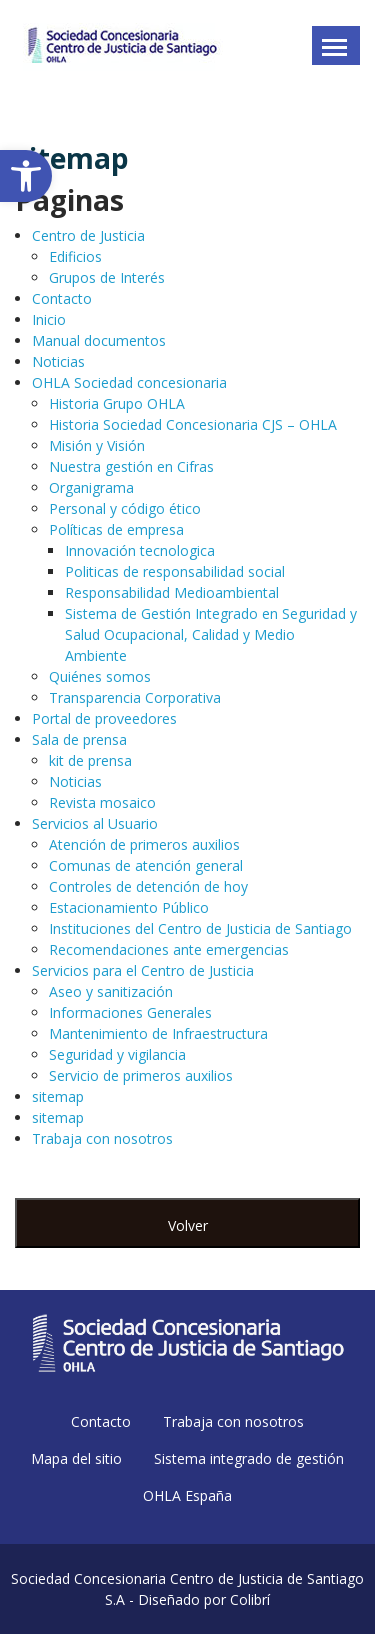 The image size is (375, 1634). I want to click on Nuestra gestión en Cifras, so click(131, 466).